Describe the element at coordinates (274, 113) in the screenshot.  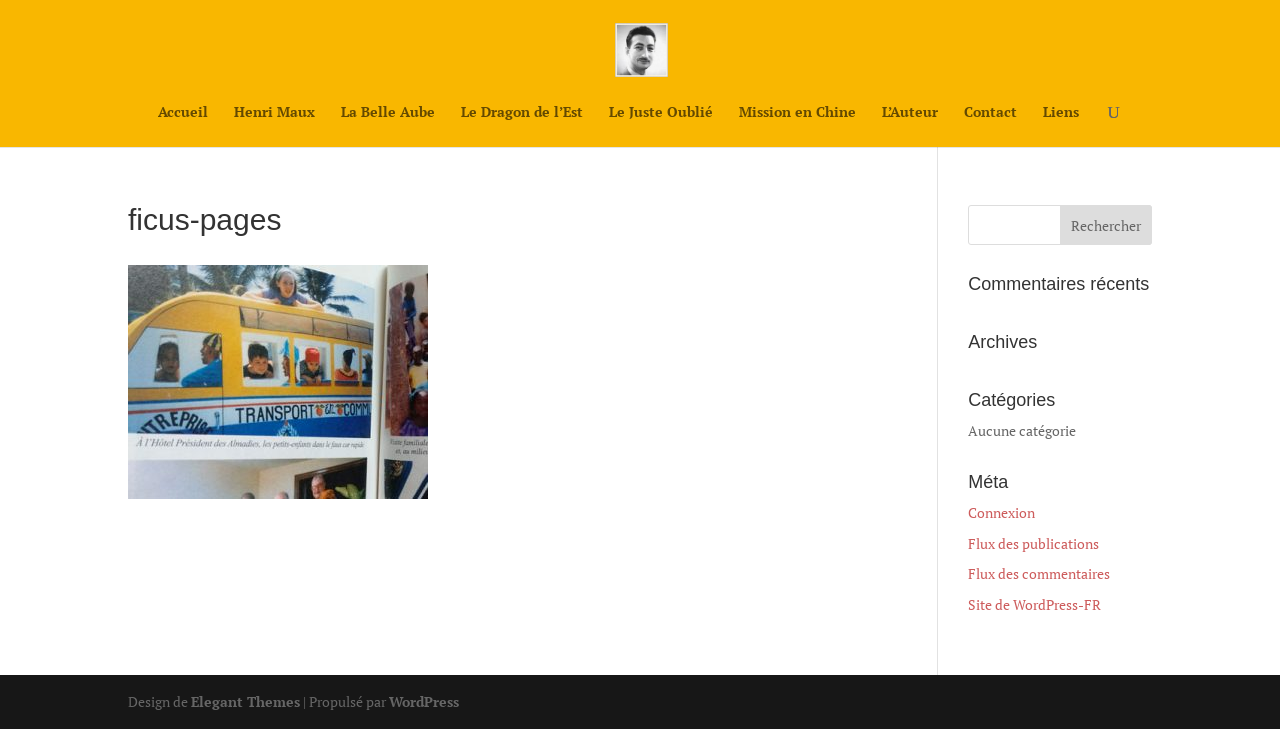
I see `Henri Maux` at that location.